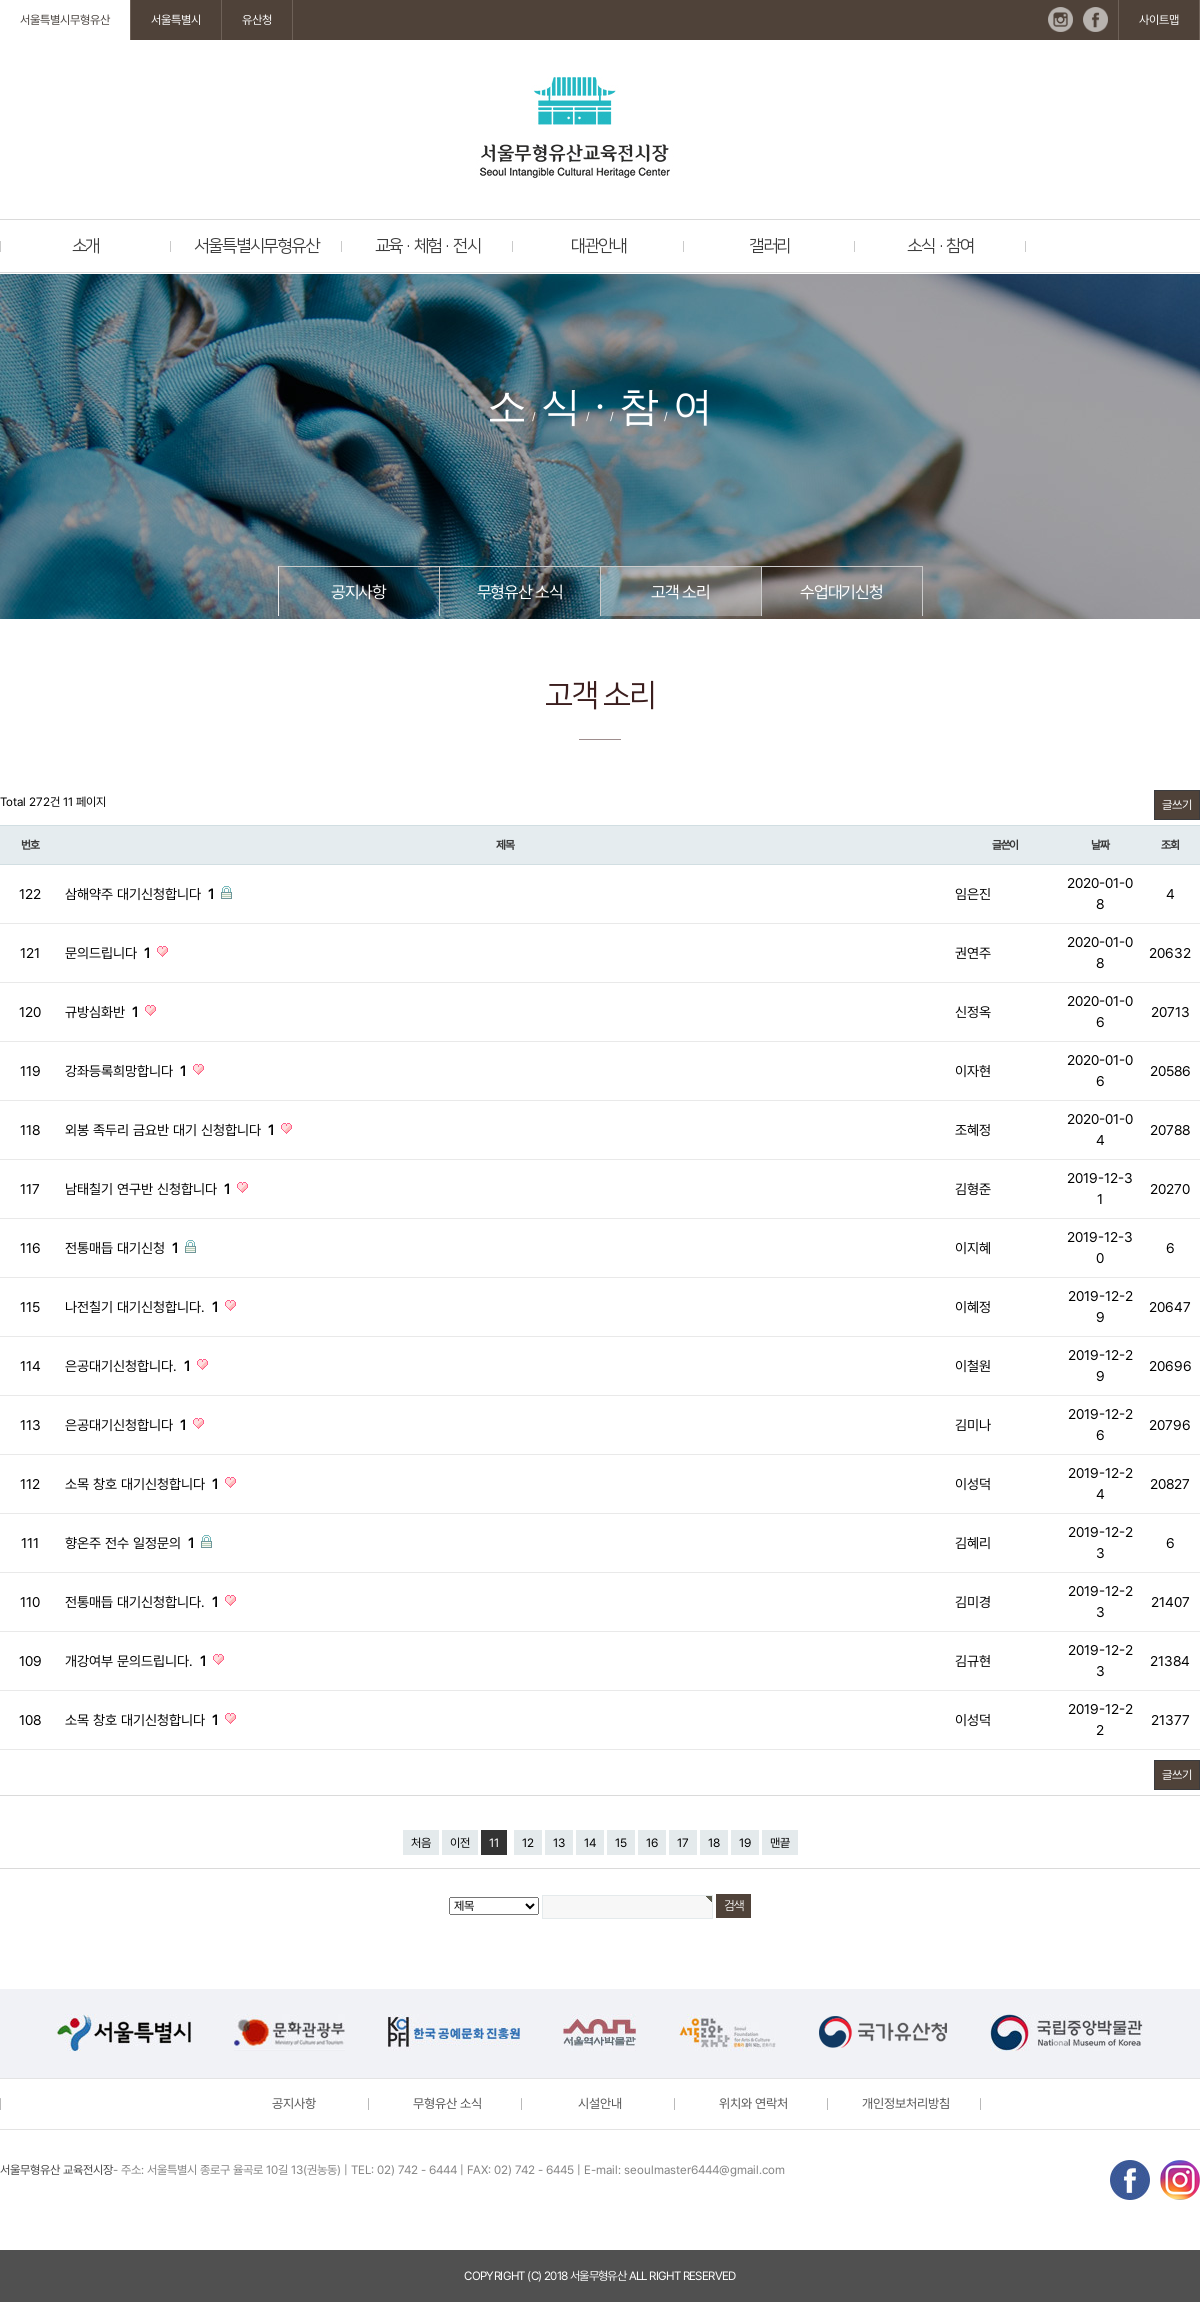 The image size is (1200, 2302). I want to click on 개인정보처리방침, so click(906, 2103).